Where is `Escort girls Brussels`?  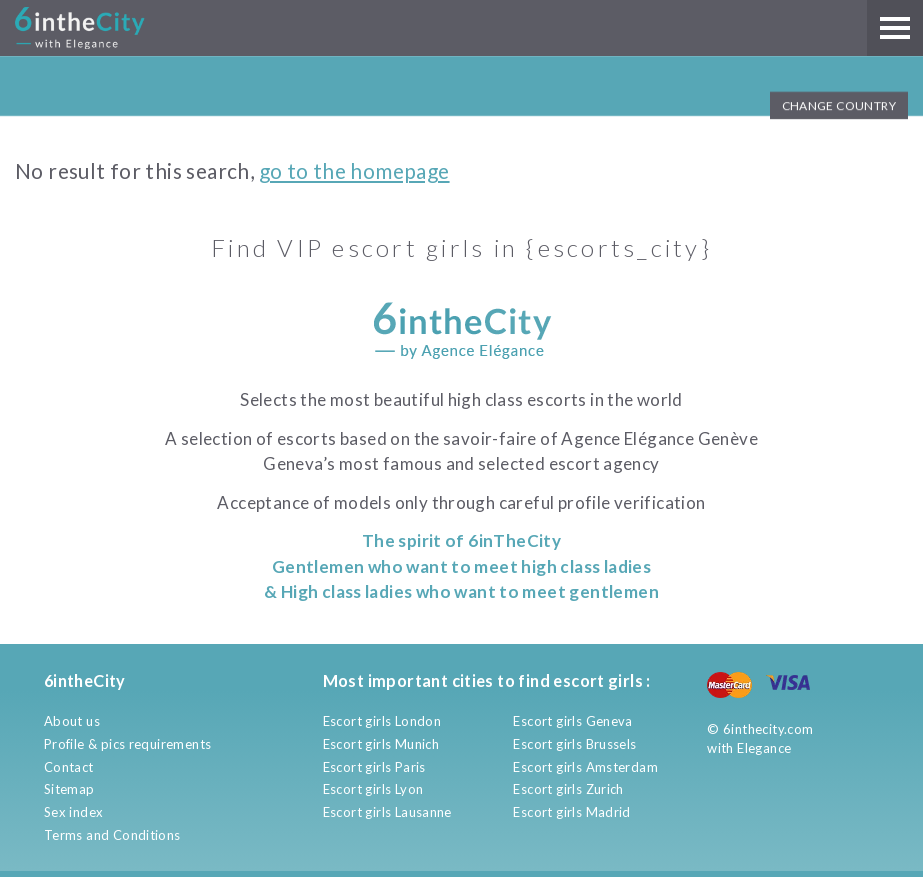 Escort girls Brussels is located at coordinates (574, 744).